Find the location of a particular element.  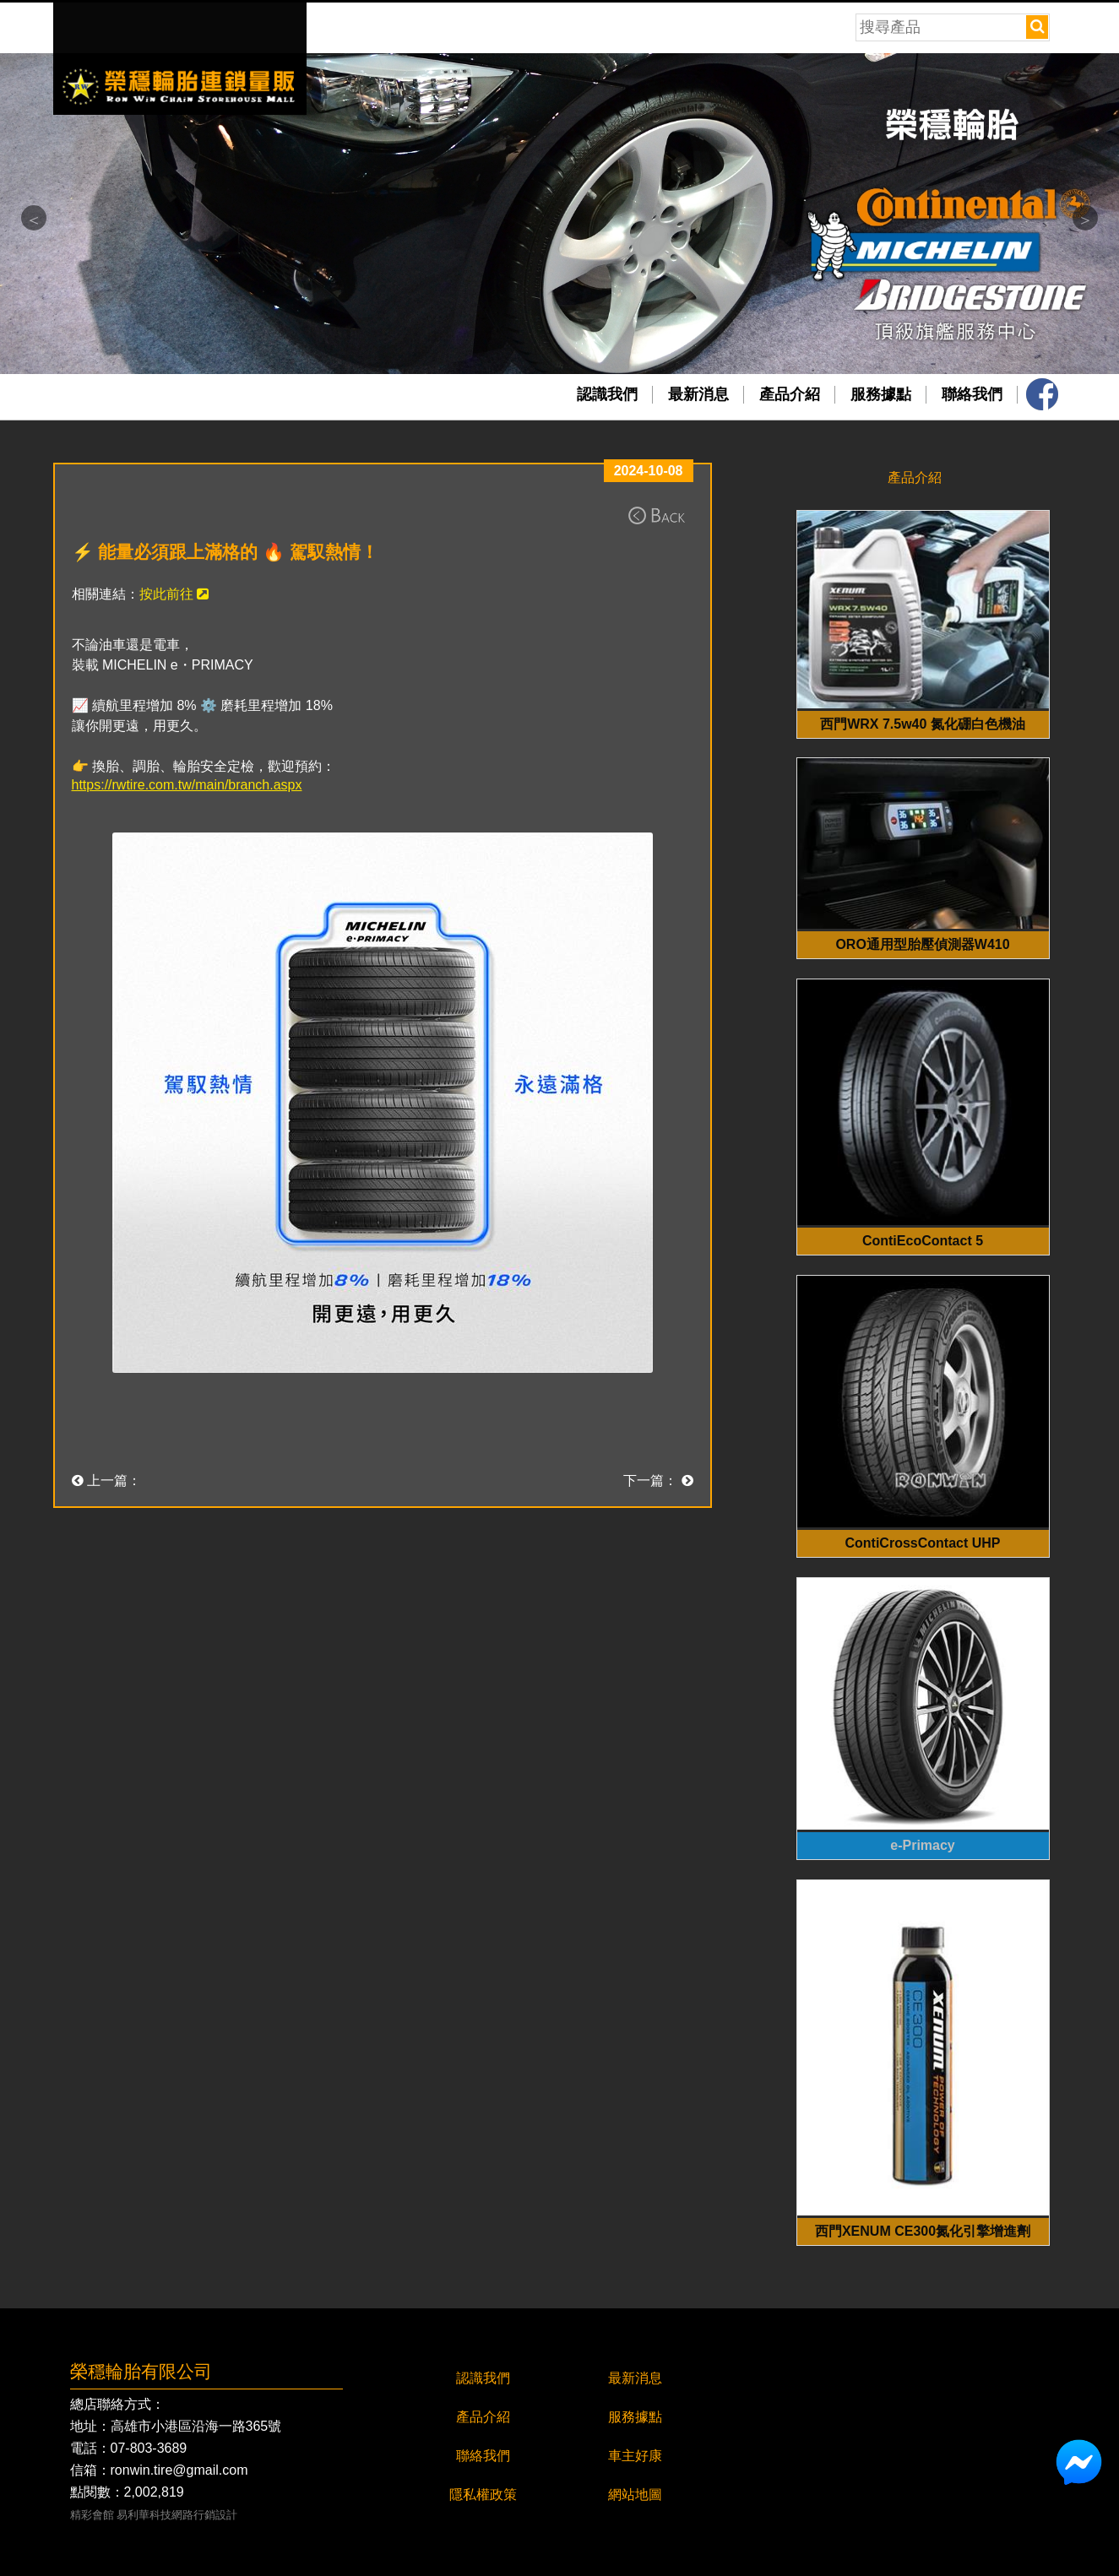

07-803-3689 is located at coordinates (149, 2448).